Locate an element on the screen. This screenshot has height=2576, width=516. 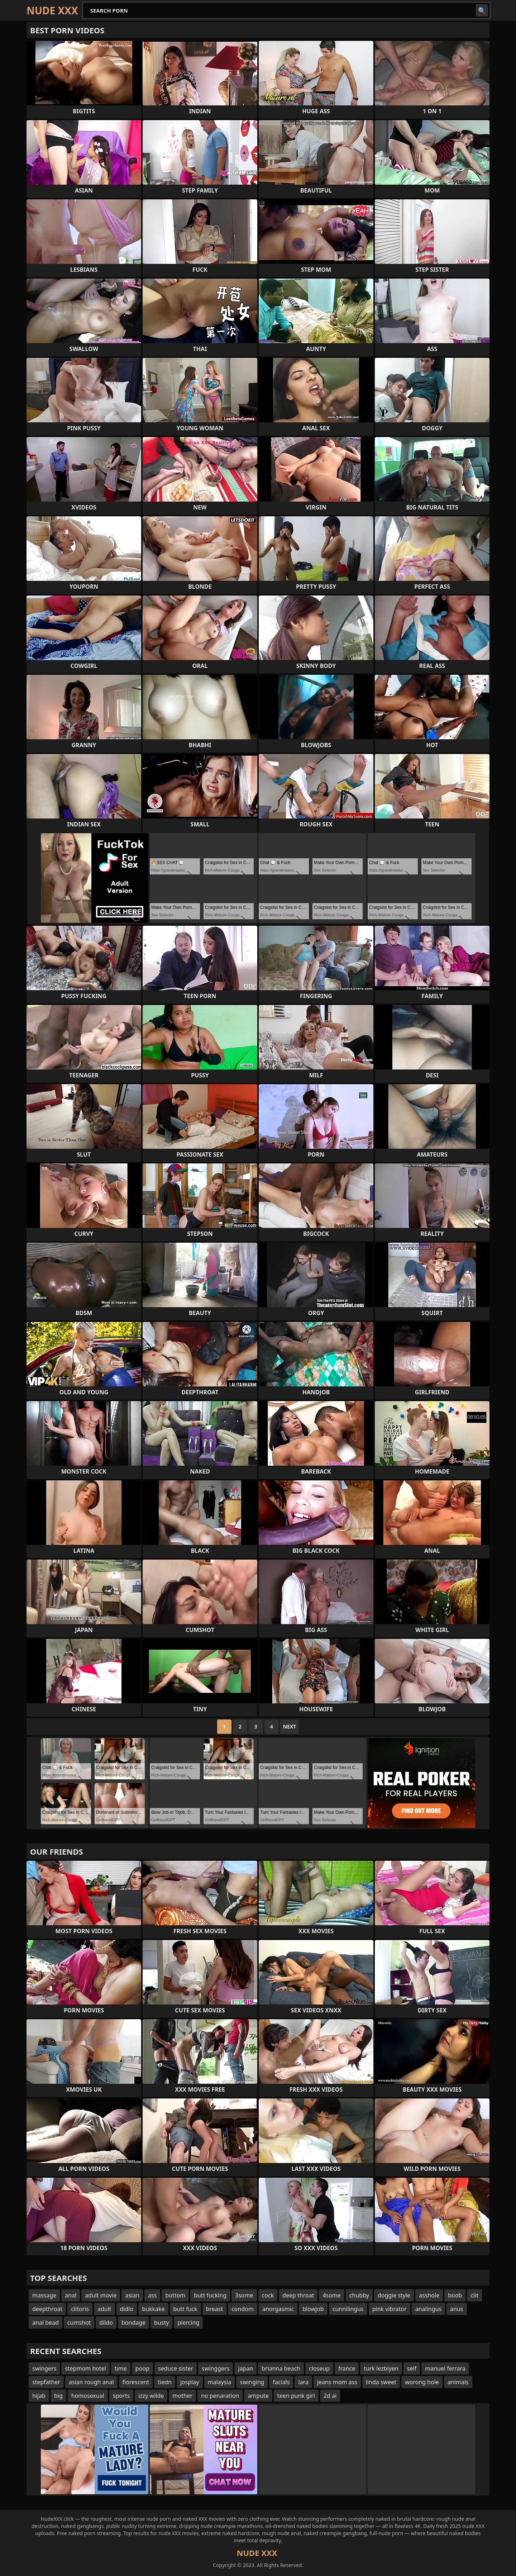
clit is located at coordinates (474, 2295).